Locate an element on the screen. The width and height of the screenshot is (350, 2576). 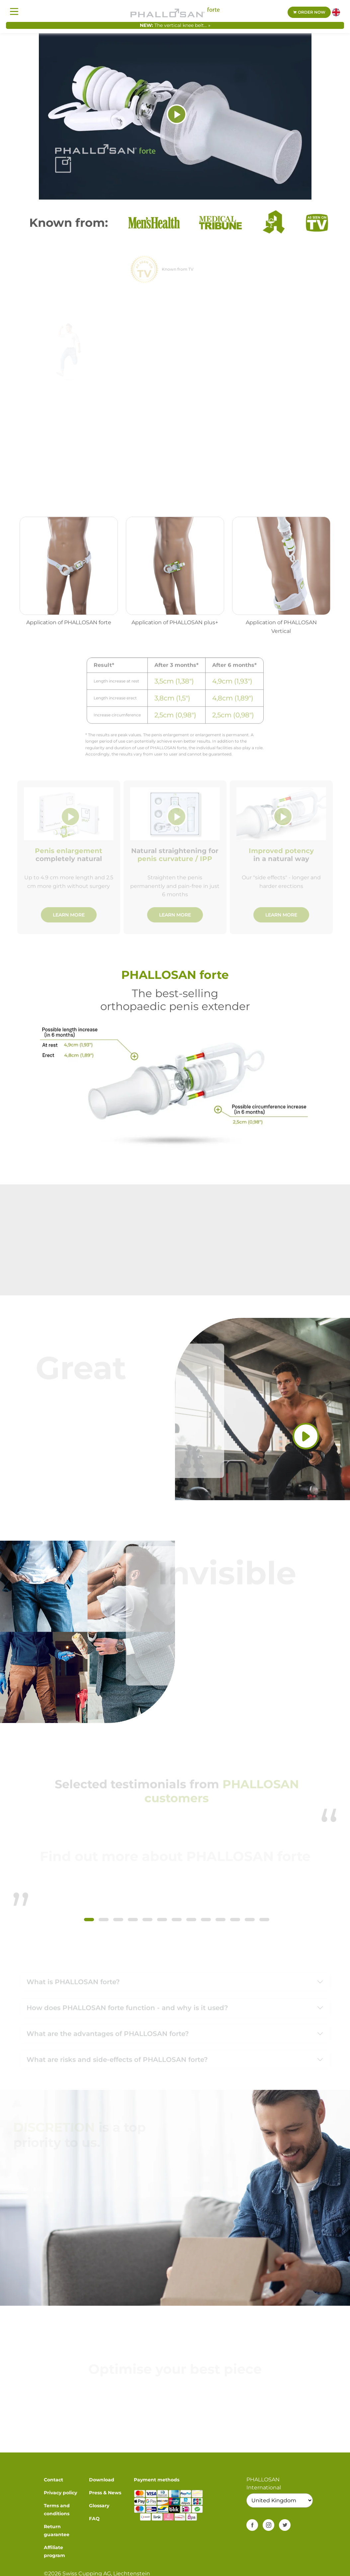
The vertical knee belt... » is located at coordinates (182, 25).